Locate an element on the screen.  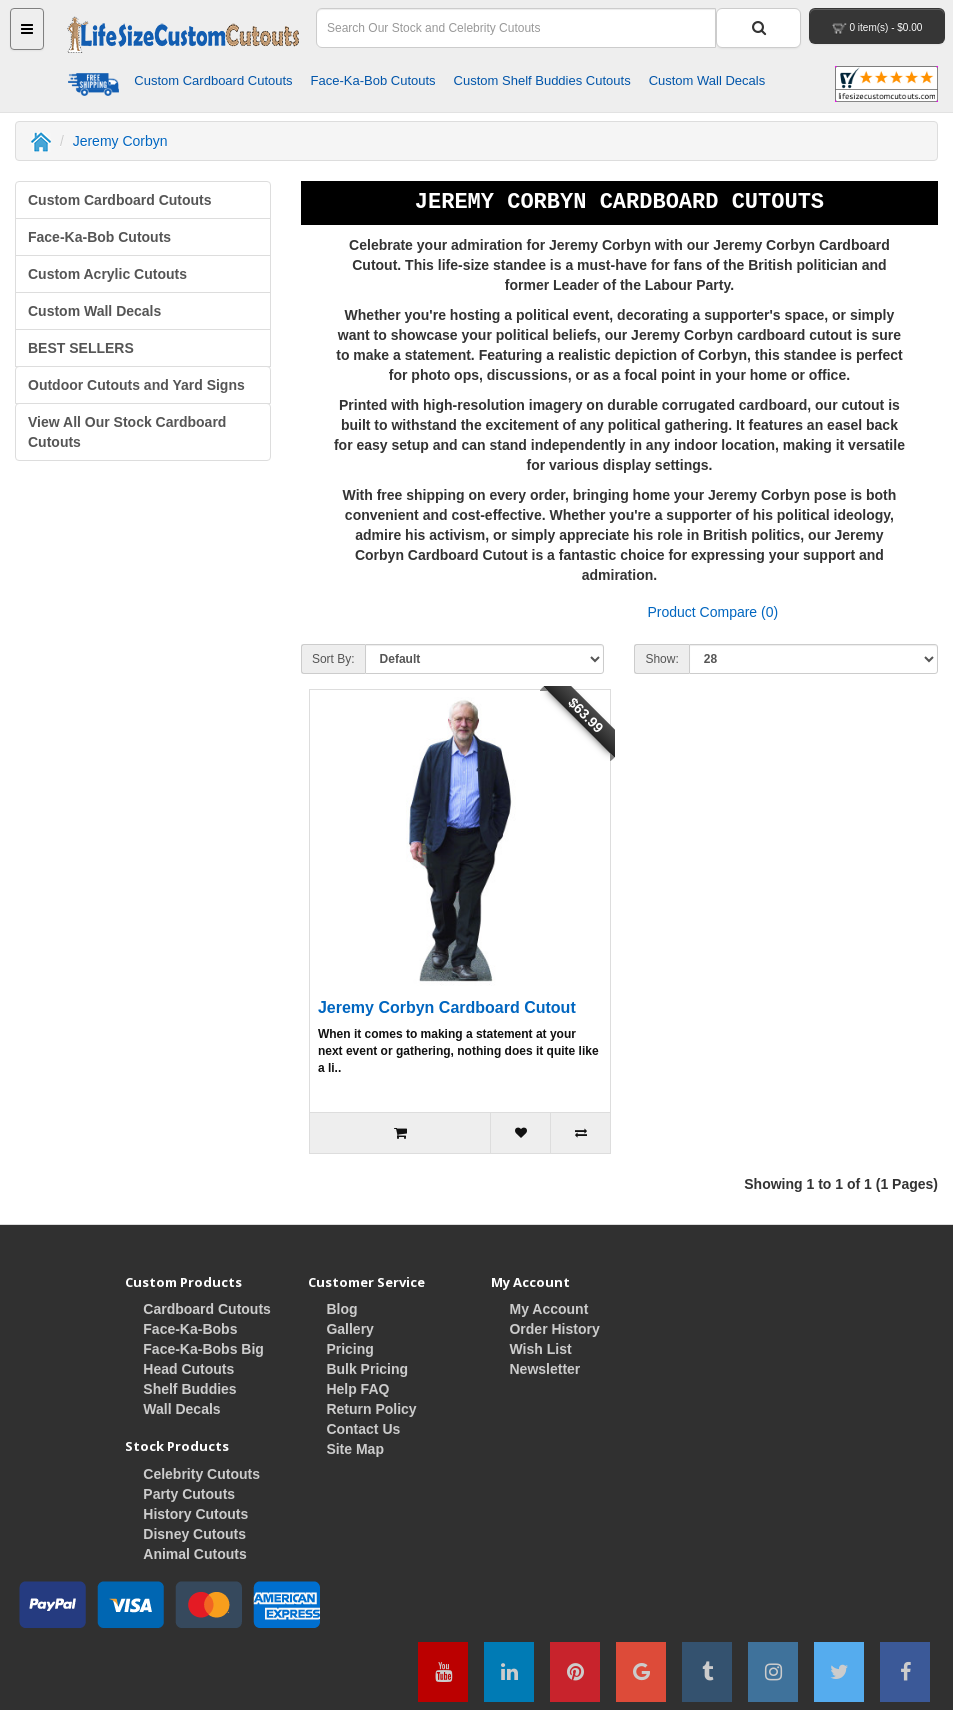
Celebrity Cutouts is located at coordinates (201, 1474).